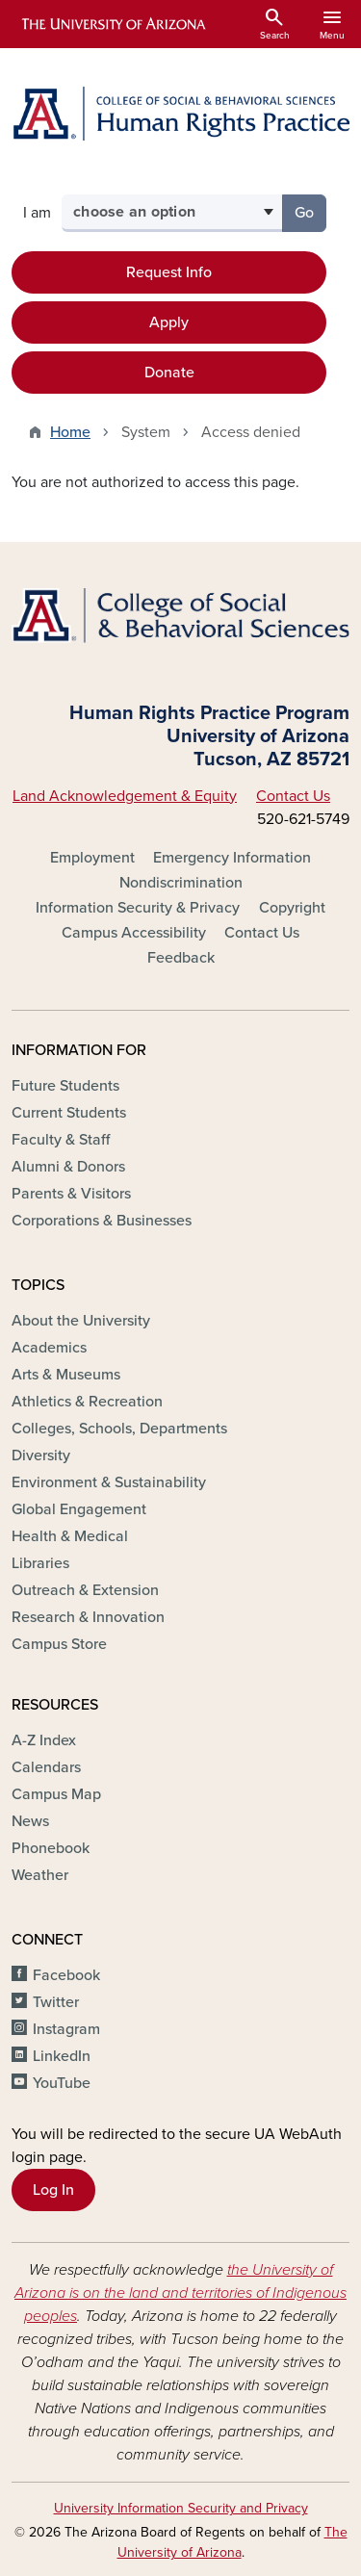 This screenshot has width=361, height=2576. I want to click on Calendars, so click(46, 1767).